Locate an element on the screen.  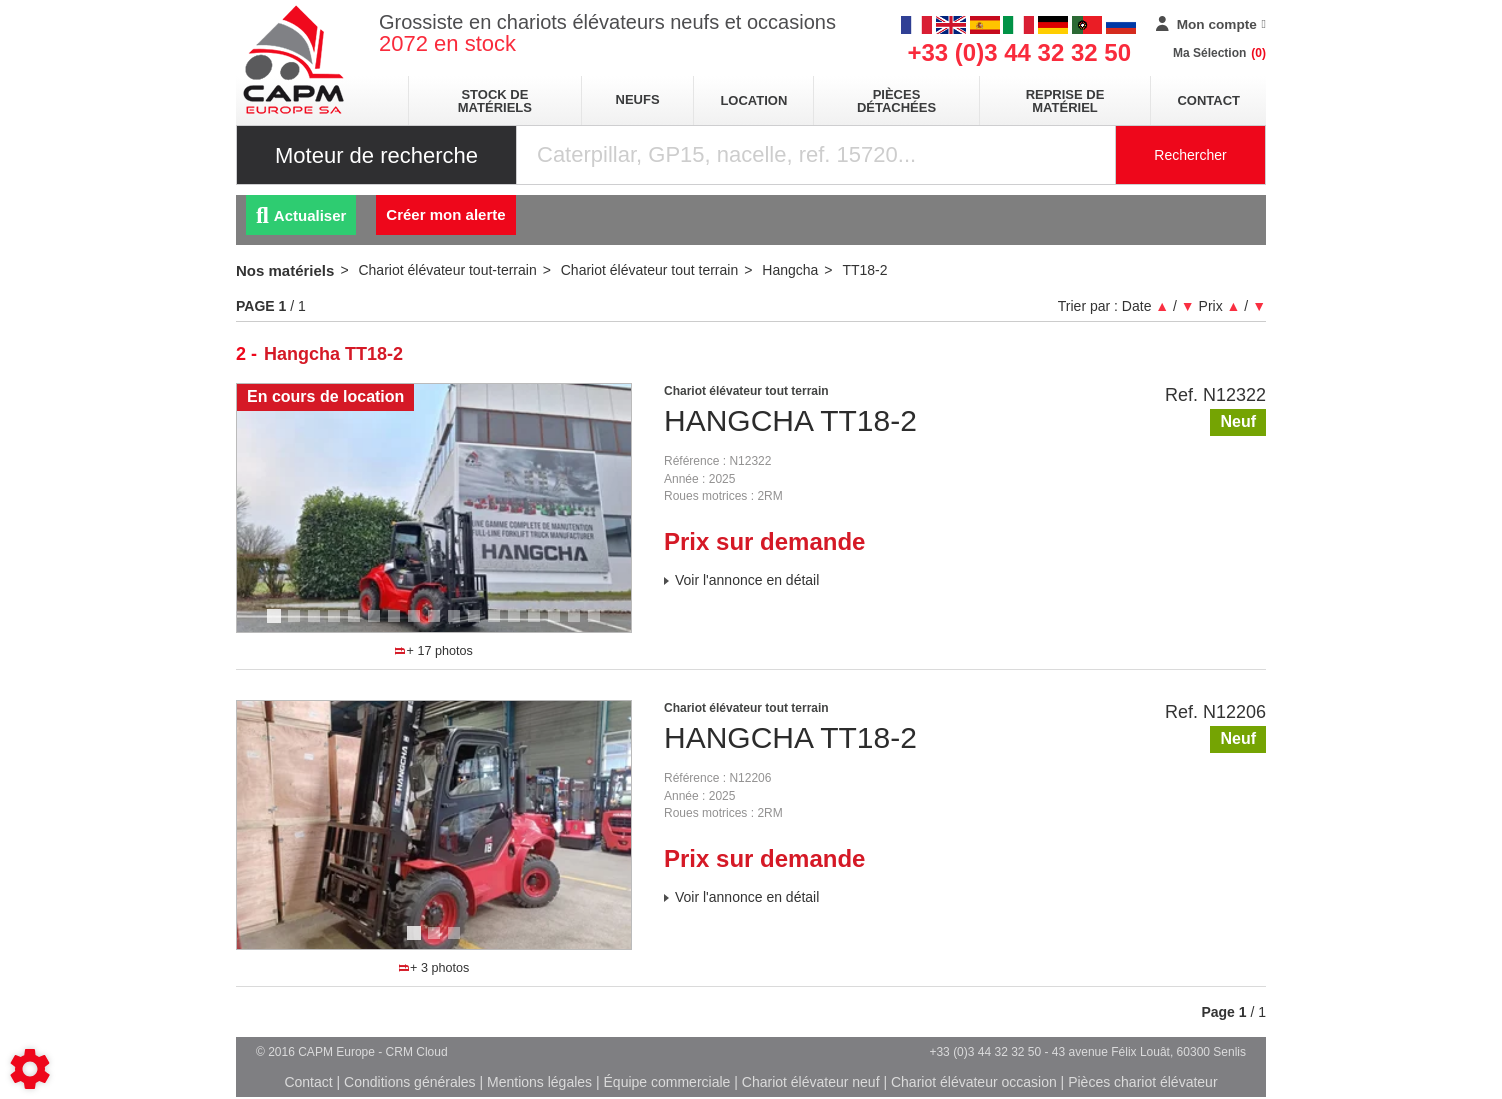
1 [tab] is located at coordinates (277, 625).